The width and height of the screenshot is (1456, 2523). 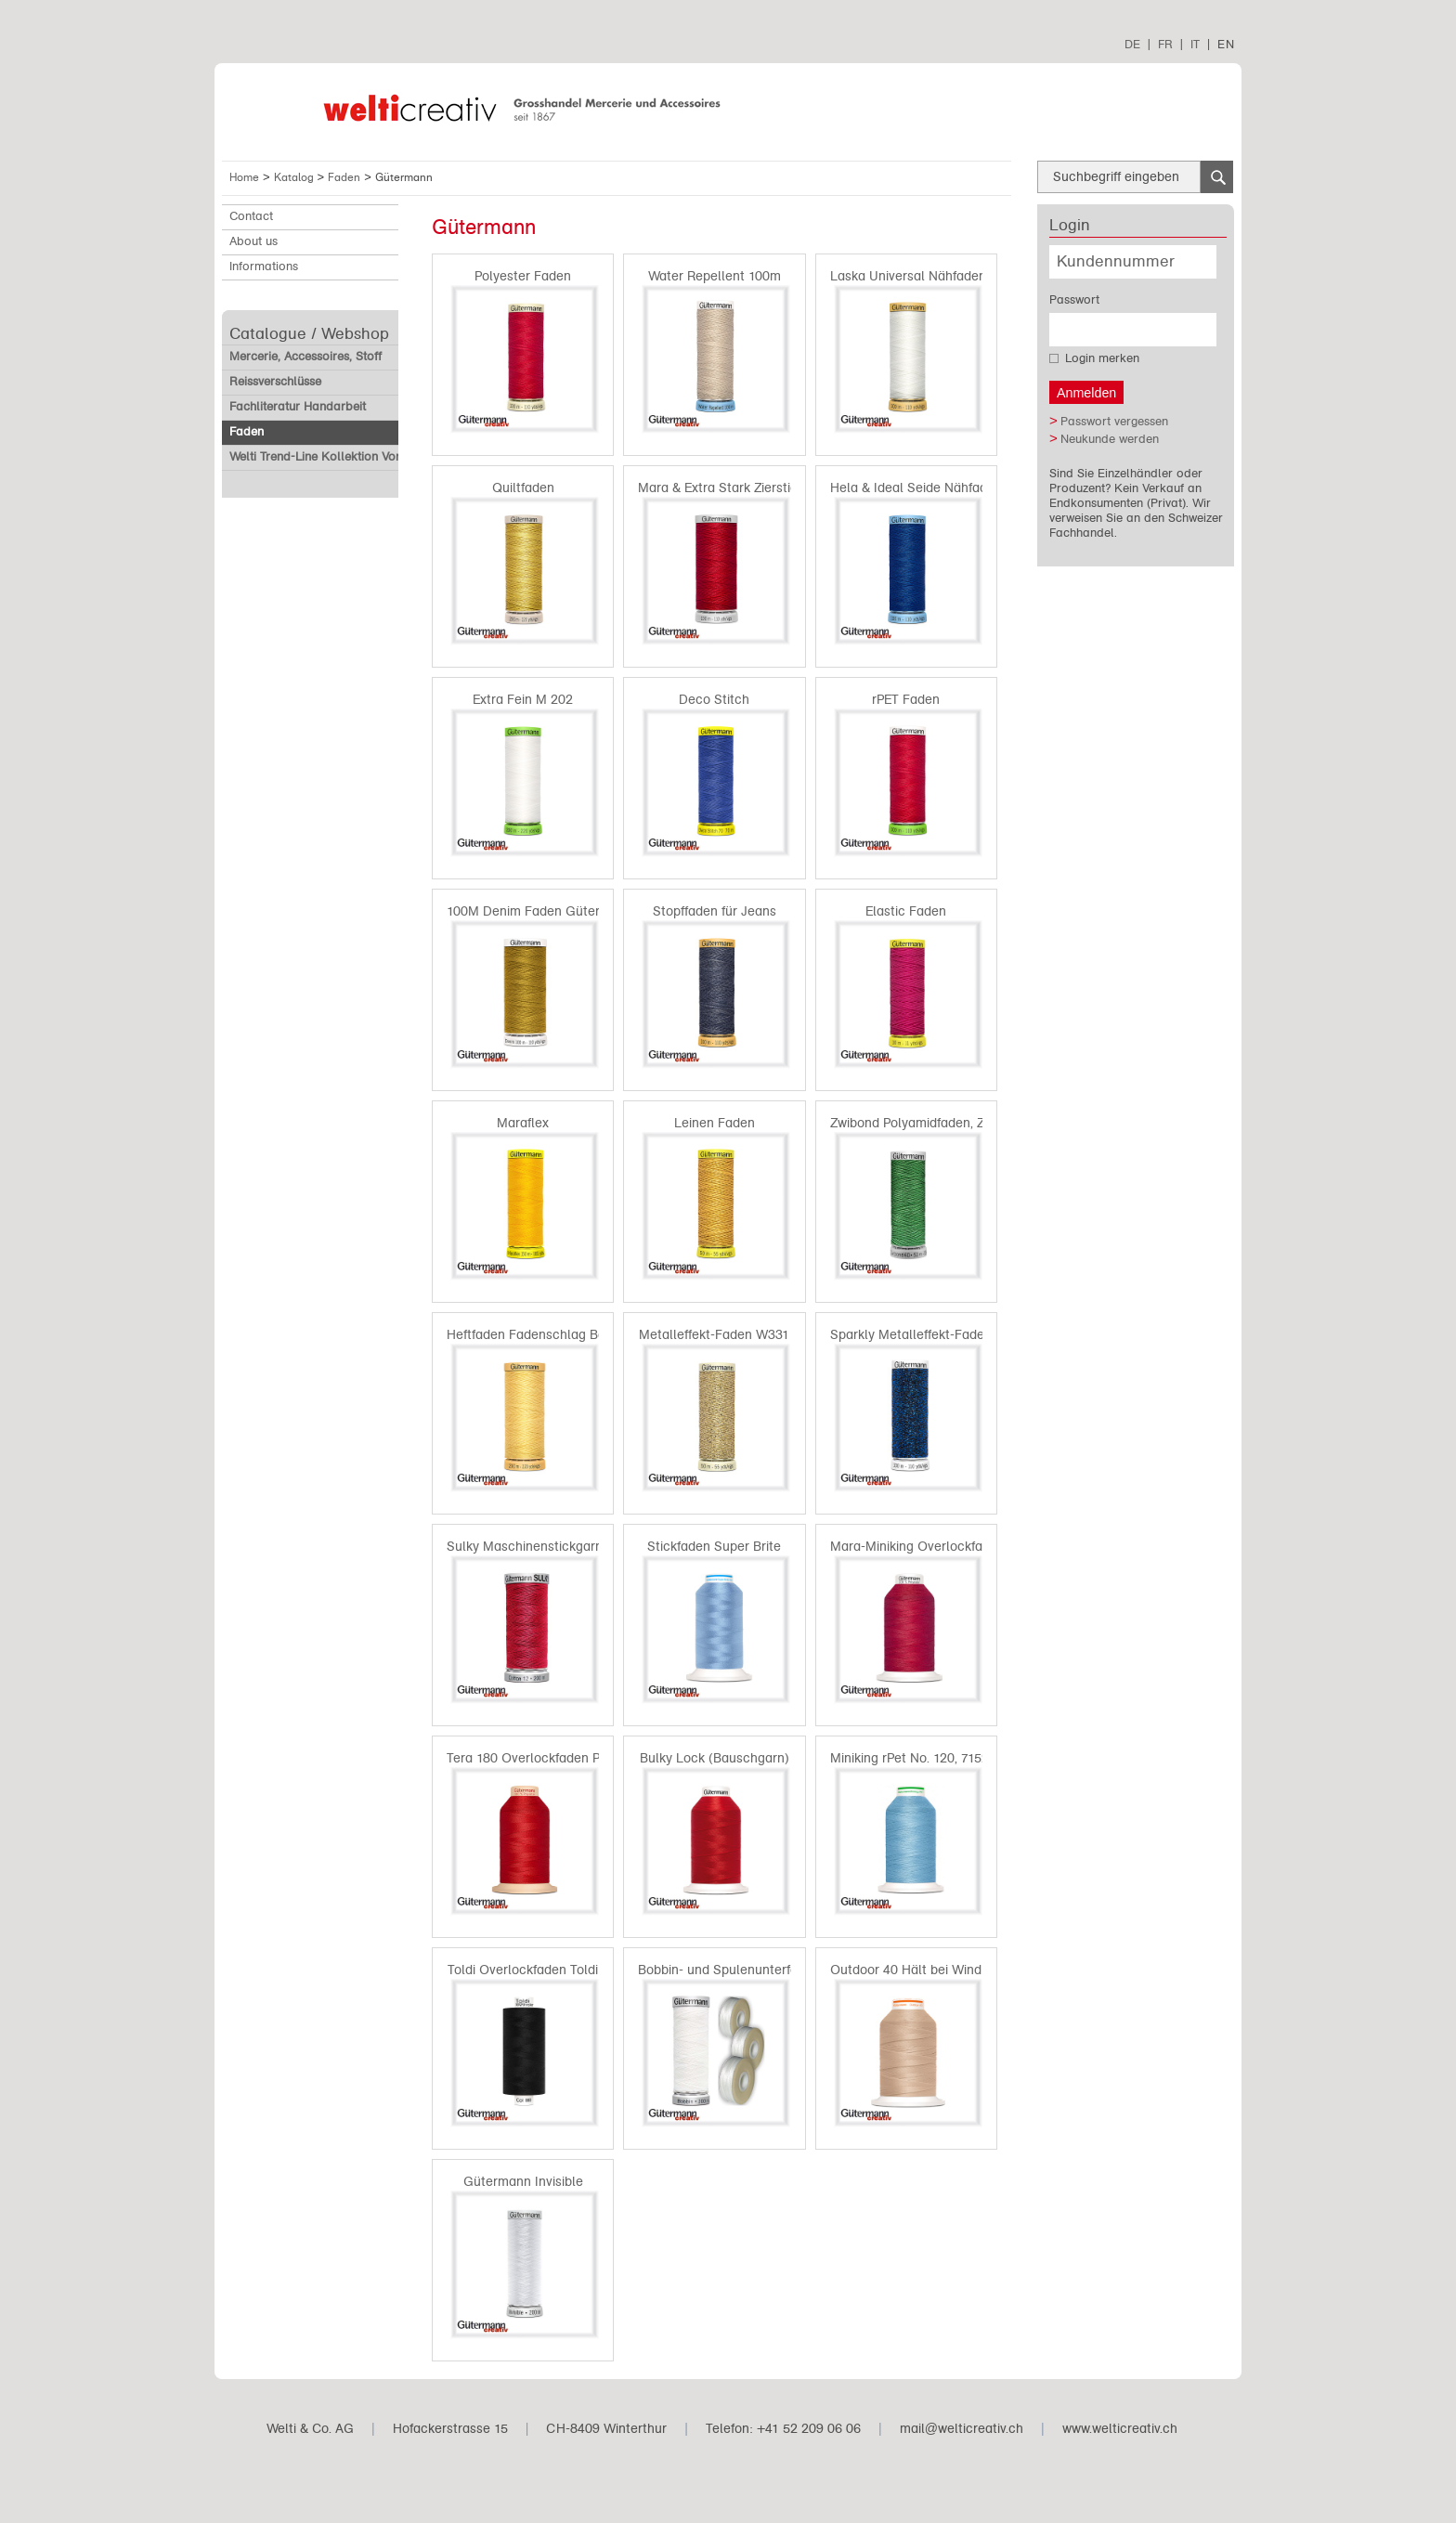 I want to click on Sulky Maschinenstickgarn, so click(x=525, y=1546).